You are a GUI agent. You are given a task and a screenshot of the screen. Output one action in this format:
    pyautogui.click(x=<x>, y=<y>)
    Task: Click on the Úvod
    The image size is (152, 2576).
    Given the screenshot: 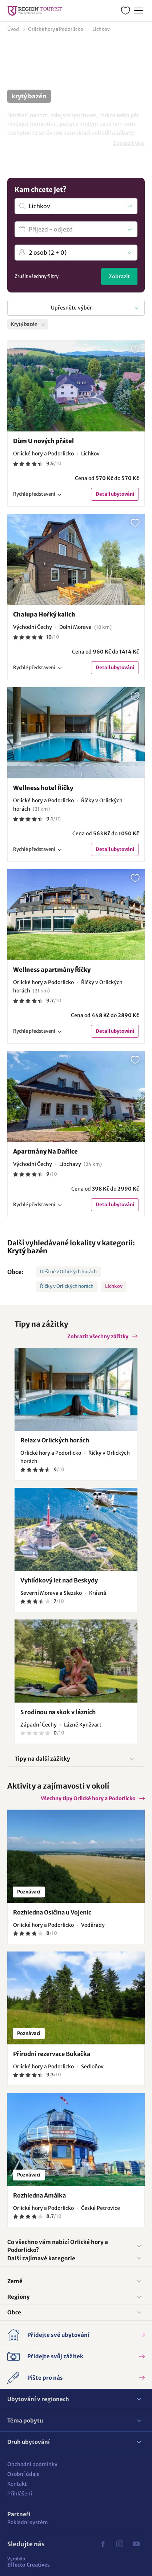 What is the action you would take?
    pyautogui.click(x=13, y=29)
    